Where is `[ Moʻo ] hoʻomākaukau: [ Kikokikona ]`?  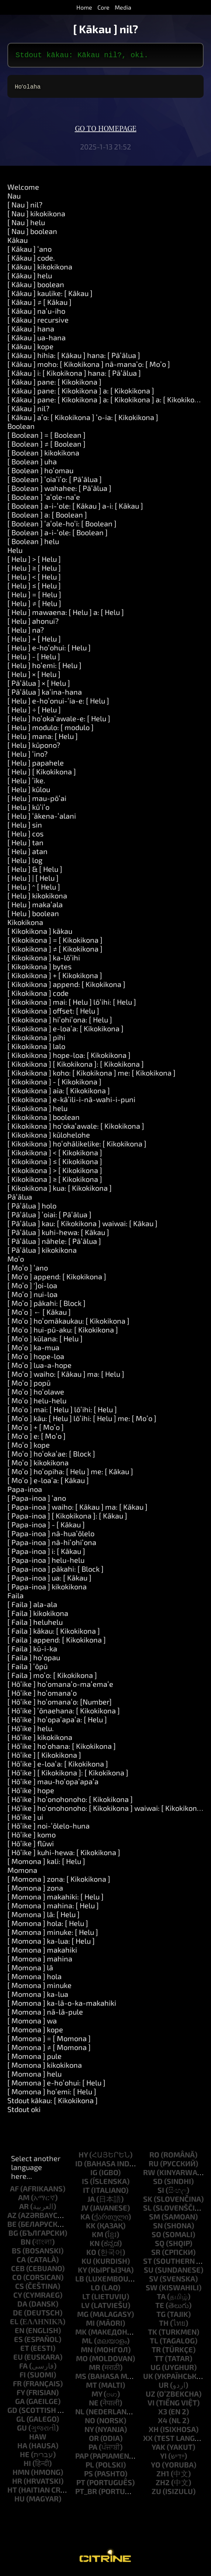 [ Moʻo ] hoʻomākaukau: [ Kikokikona ] is located at coordinates (68, 1322).